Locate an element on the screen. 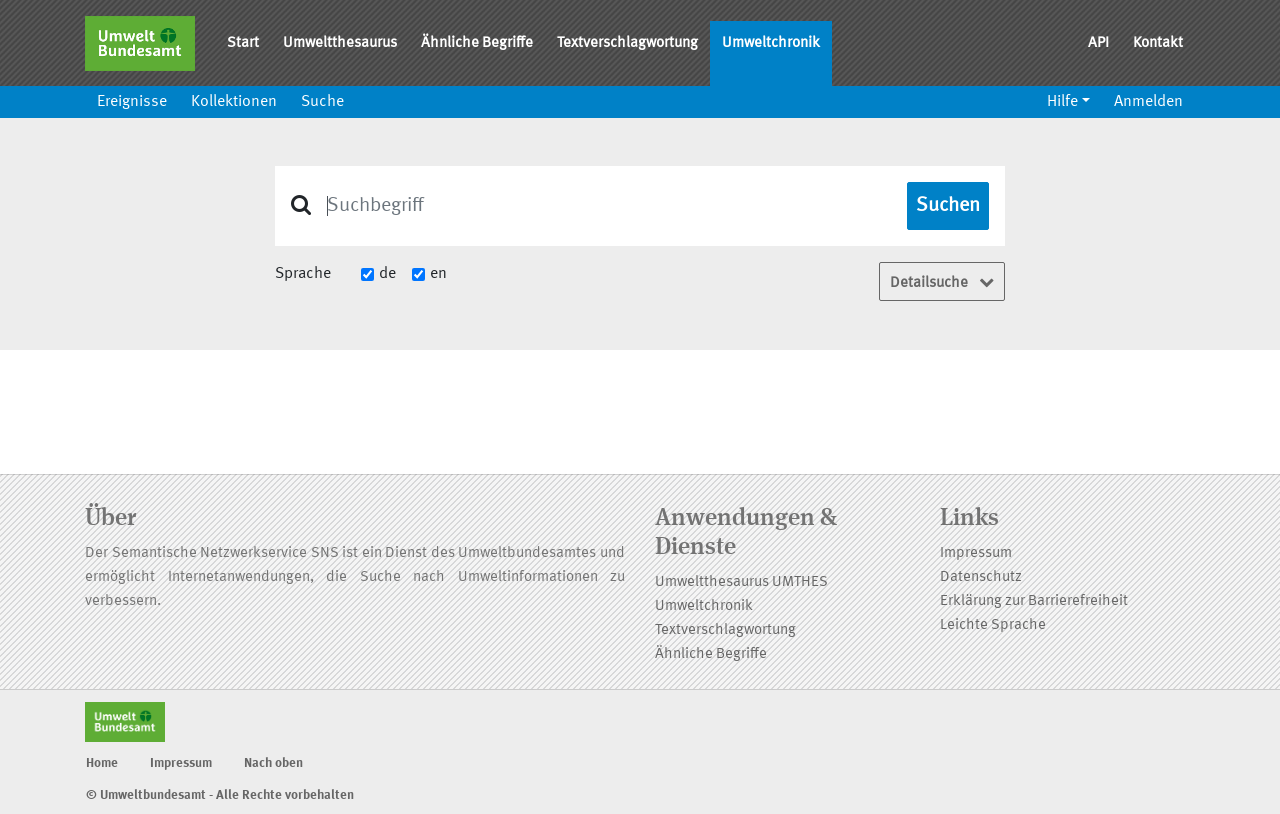 The width and height of the screenshot is (1280, 814). Umweltthesaurus UMTHES is located at coordinates (741, 582).